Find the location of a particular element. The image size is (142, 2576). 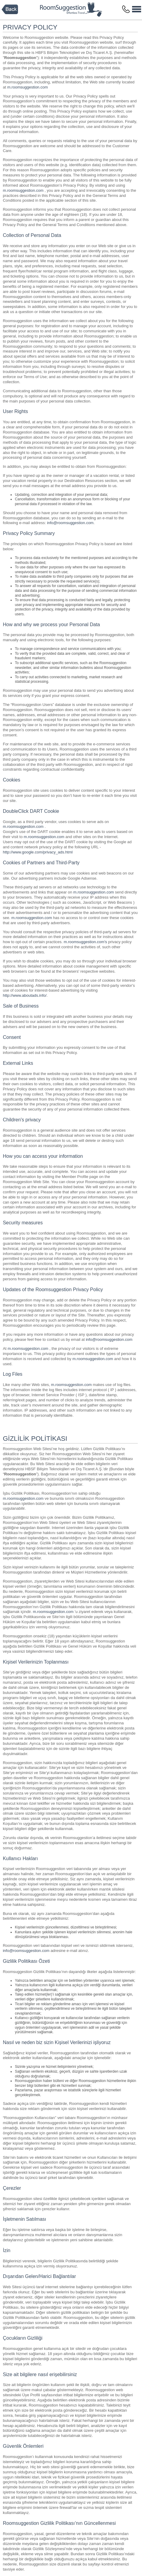

m.roomsuggestion.com is located at coordinates (27, 87).